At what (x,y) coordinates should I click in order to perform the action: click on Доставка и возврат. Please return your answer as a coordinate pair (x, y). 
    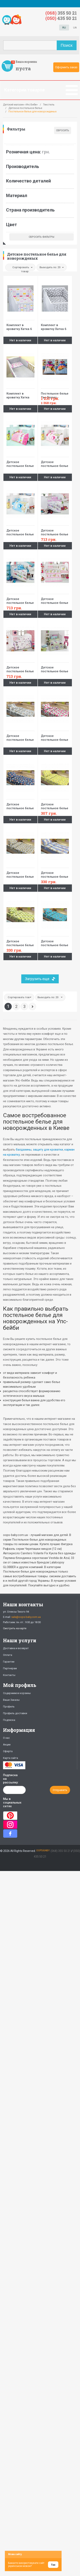
    Looking at the image, I should click on (16, 1648).